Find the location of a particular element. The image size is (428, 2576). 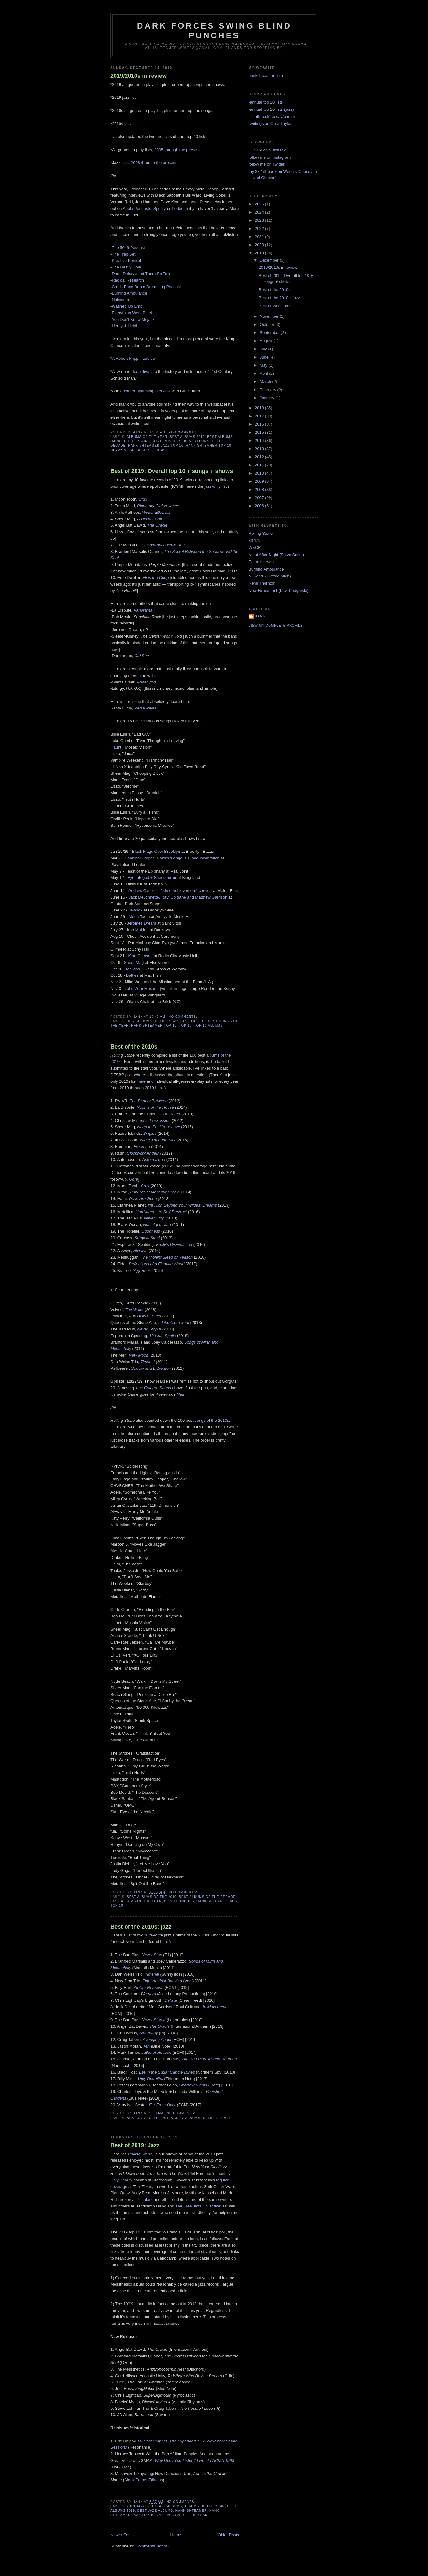

blind punches is located at coordinates (179, 1901).